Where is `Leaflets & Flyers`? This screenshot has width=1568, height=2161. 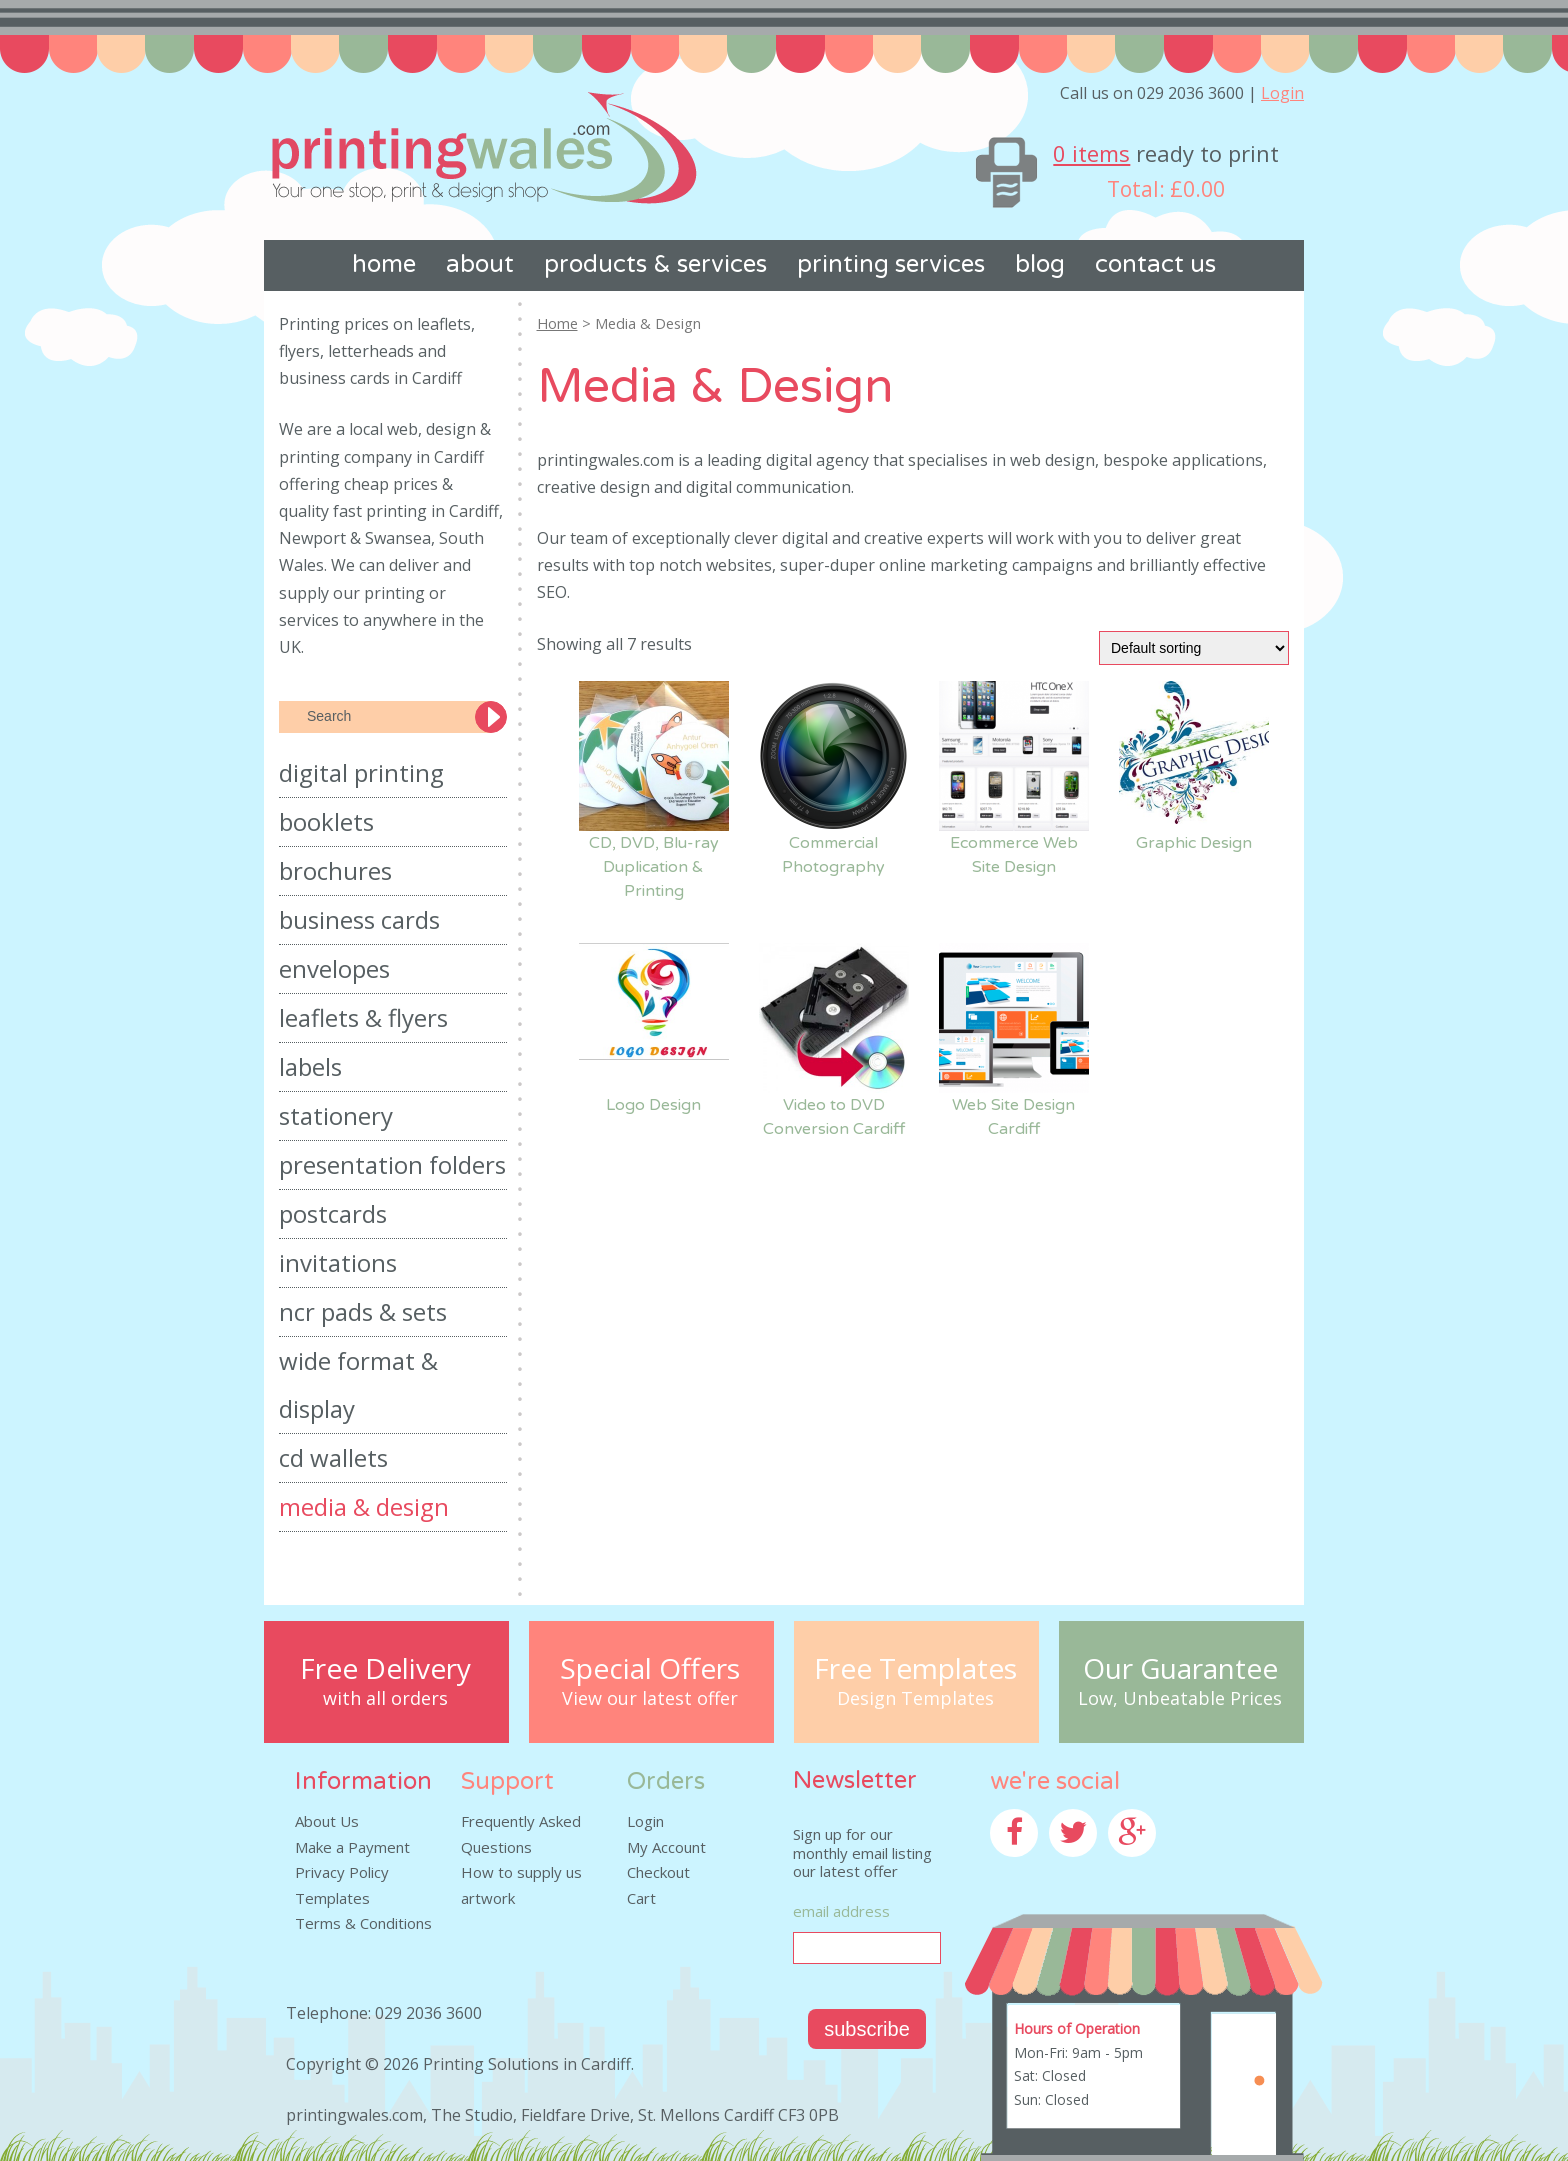 Leaflets & Flyers is located at coordinates (363, 1017).